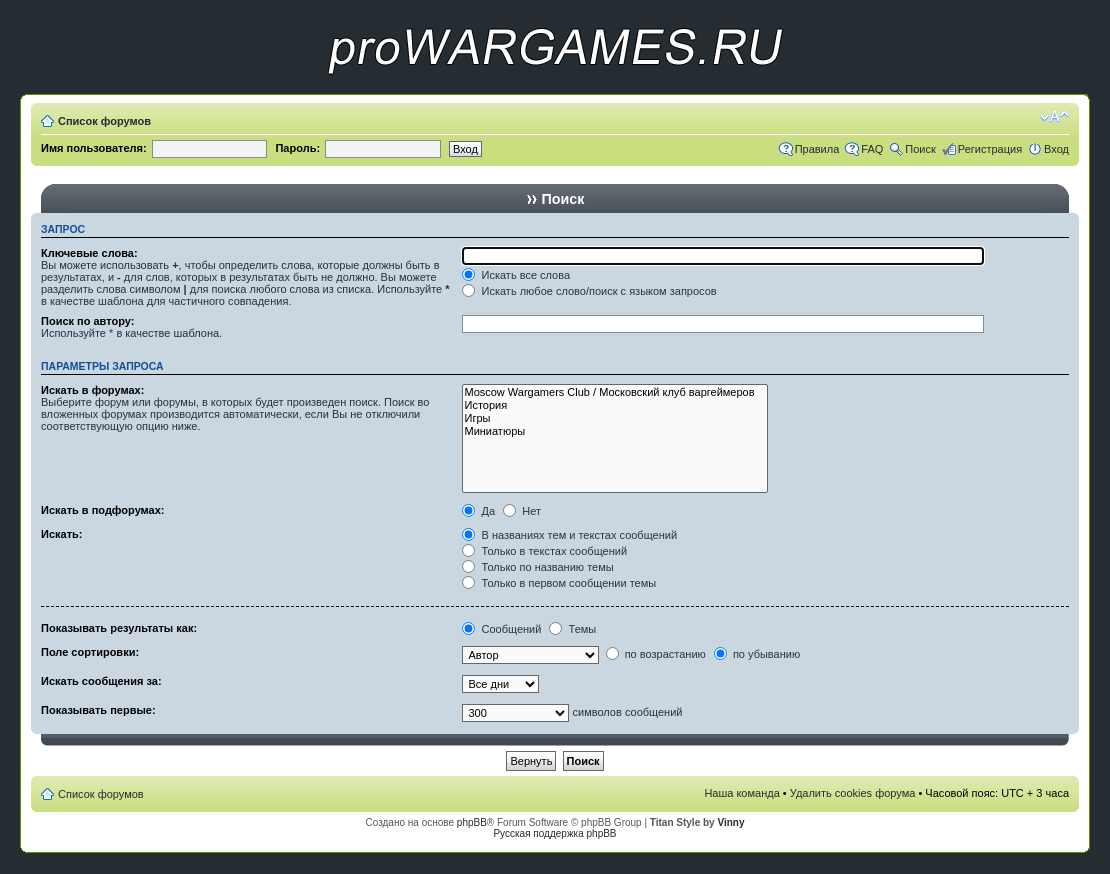 This screenshot has height=874, width=1110. What do you see at coordinates (104, 121) in the screenshot?
I see `Список форумов` at bounding box center [104, 121].